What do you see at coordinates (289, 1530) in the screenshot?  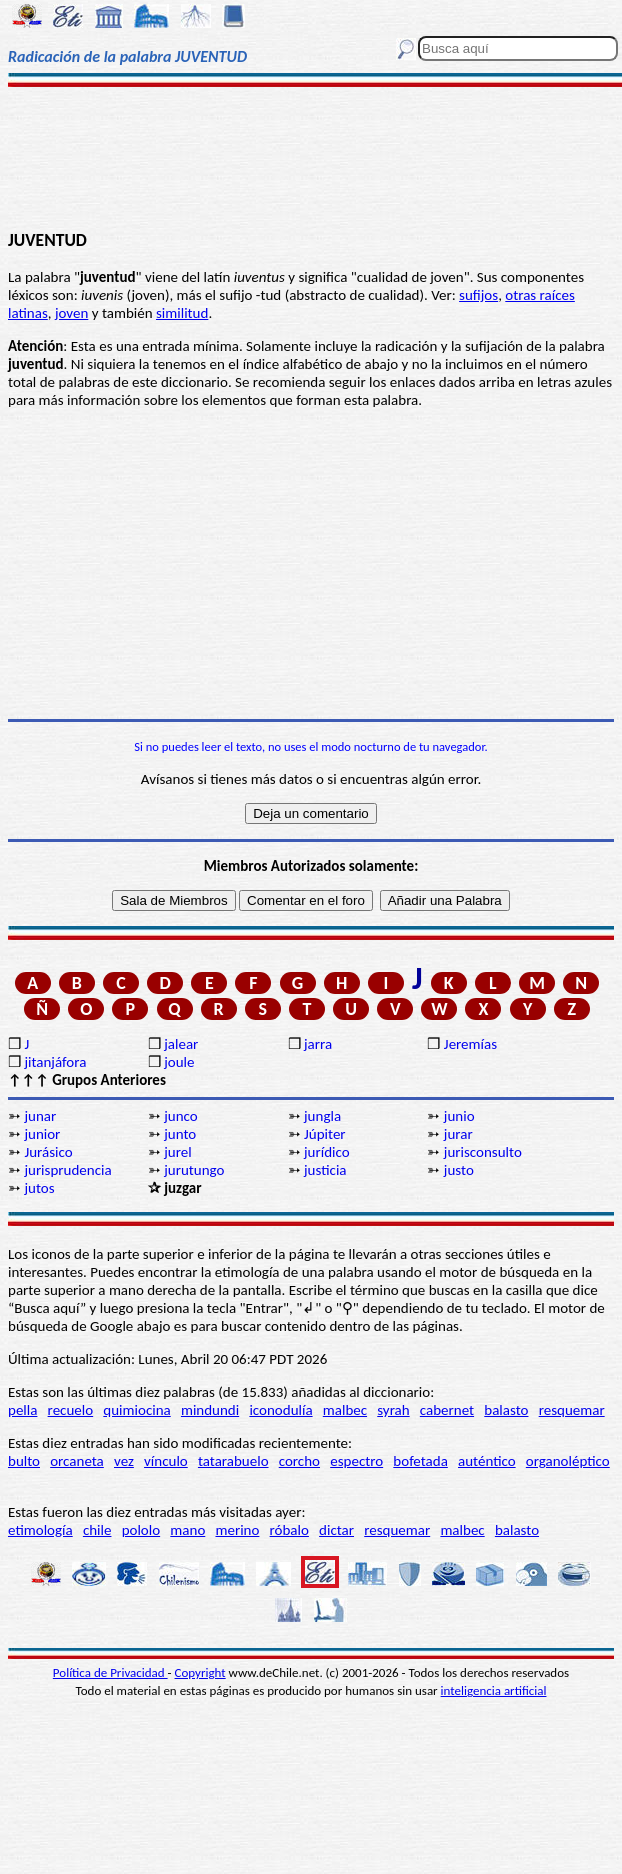 I see `róbalo` at bounding box center [289, 1530].